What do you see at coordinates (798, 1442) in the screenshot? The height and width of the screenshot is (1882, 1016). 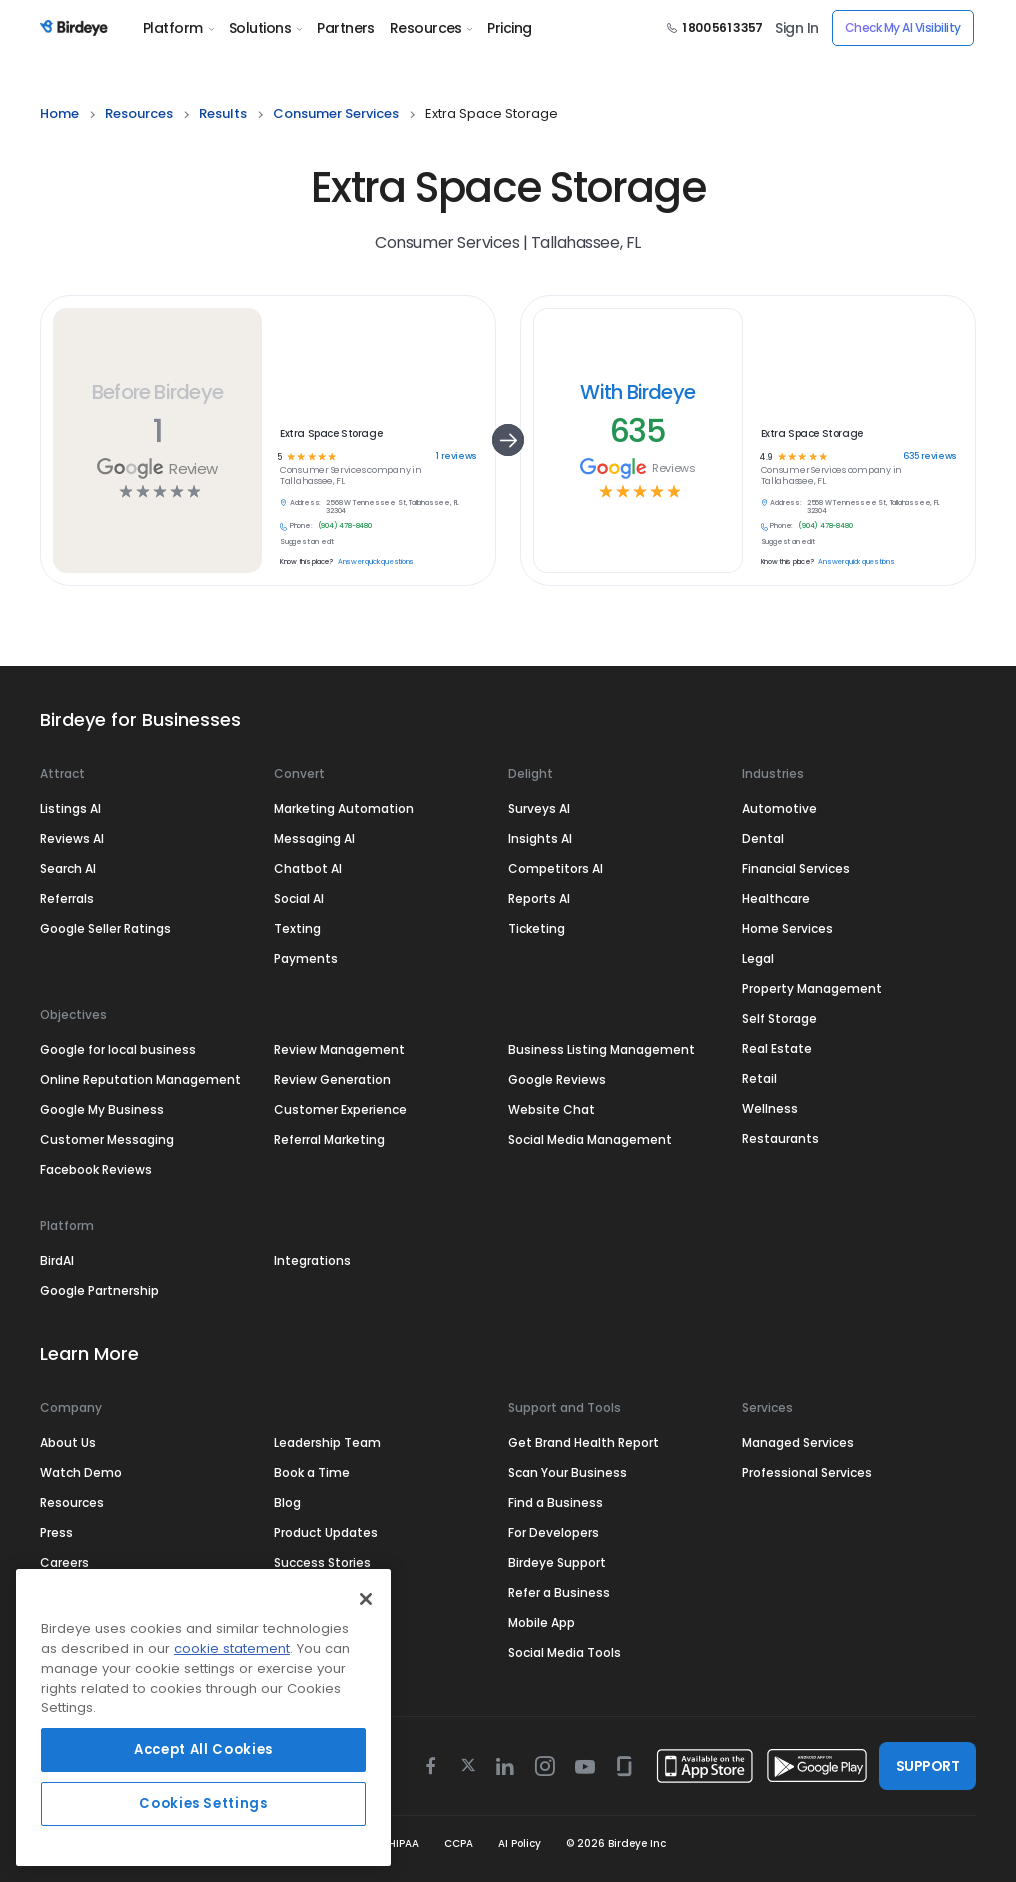 I see `Managed Services` at bounding box center [798, 1442].